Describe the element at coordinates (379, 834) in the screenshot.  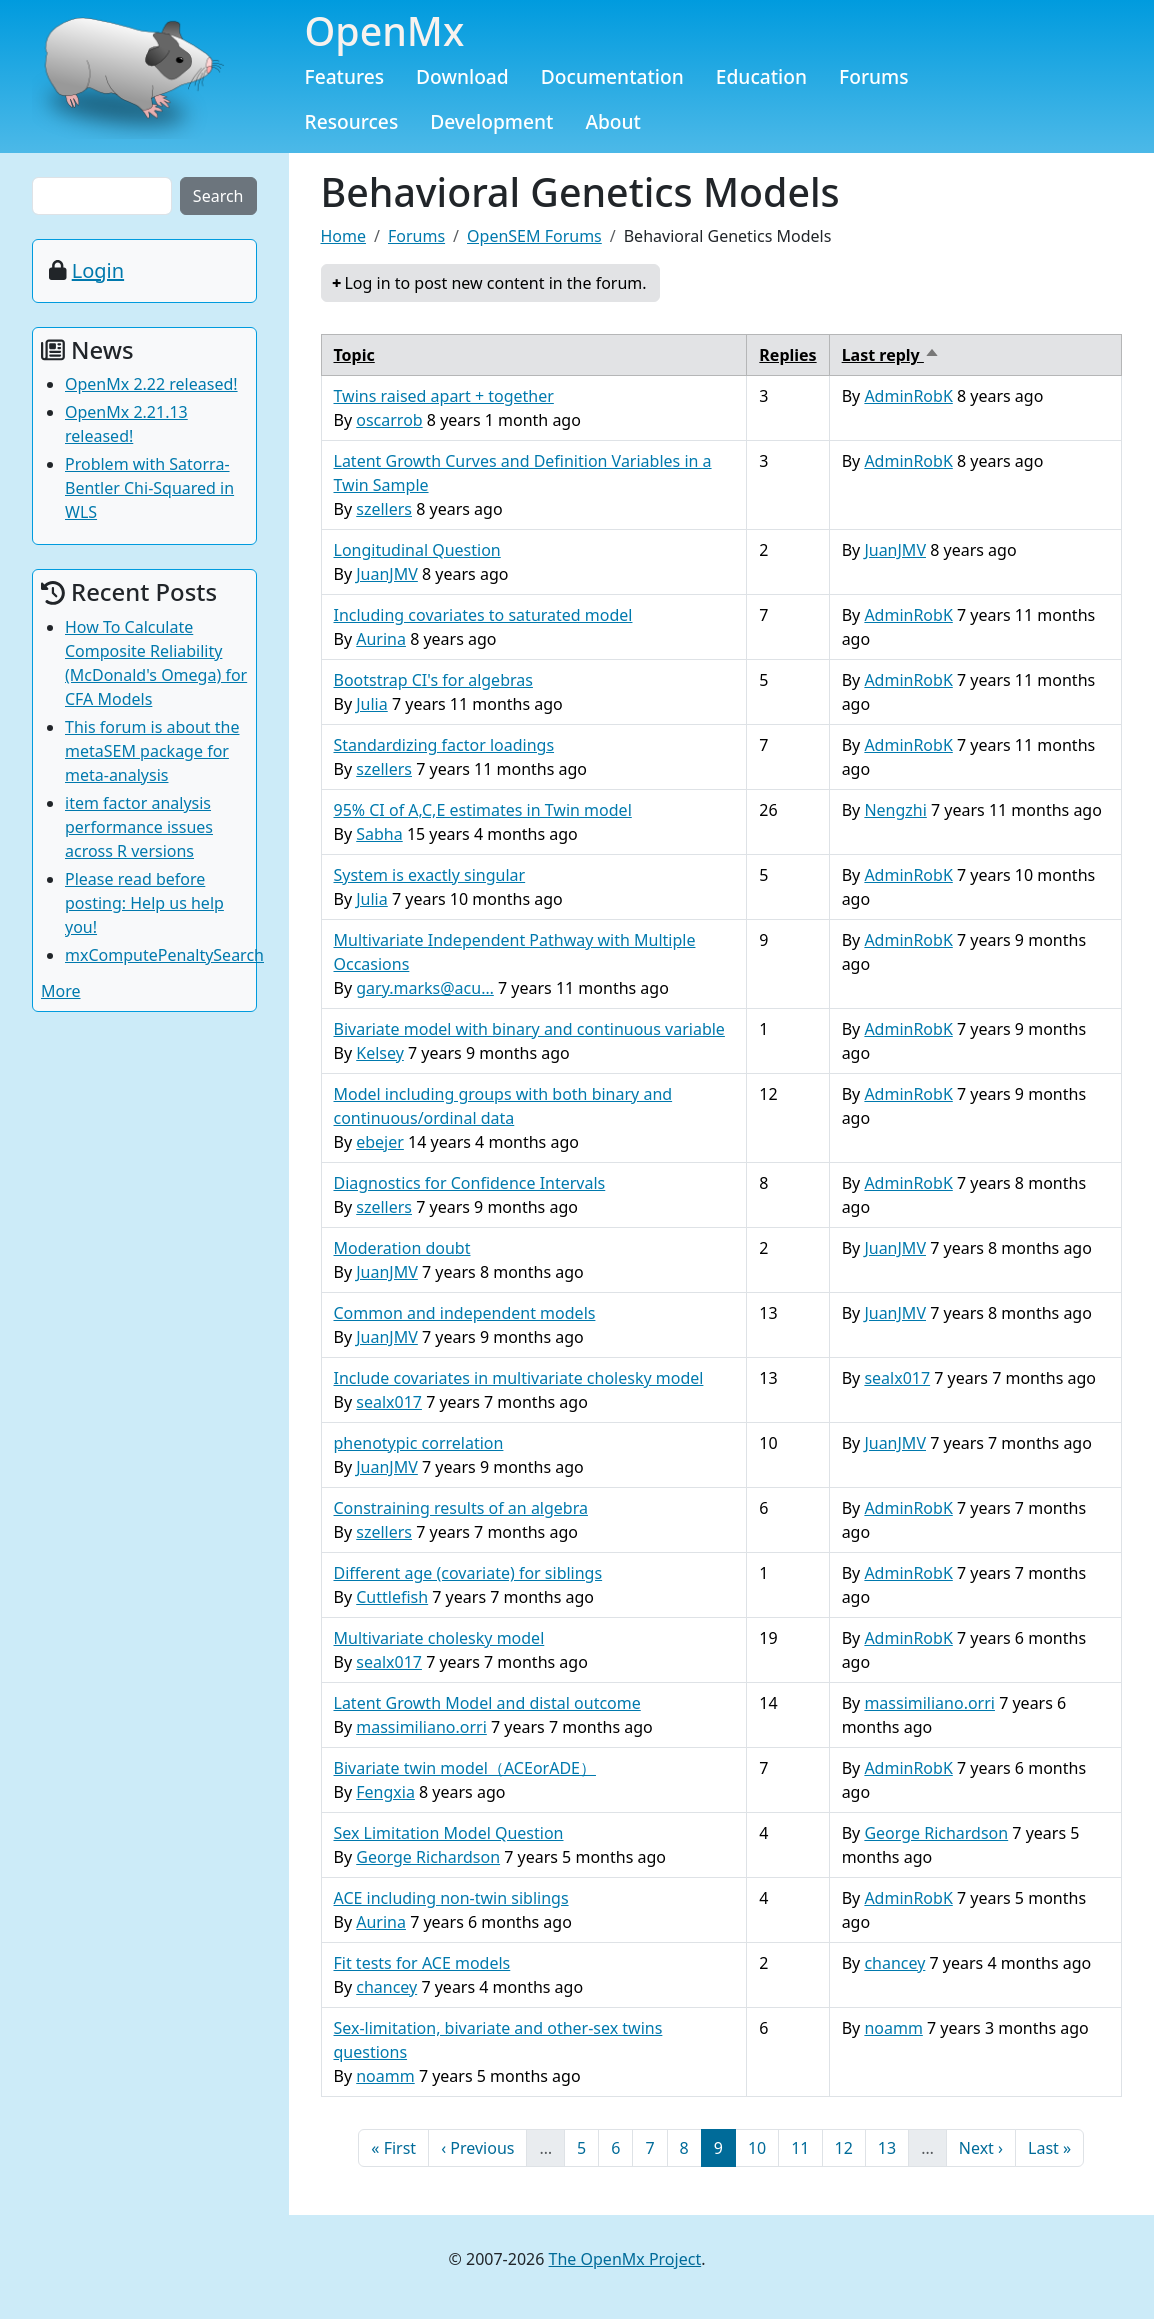
I see `Sabha` at that location.